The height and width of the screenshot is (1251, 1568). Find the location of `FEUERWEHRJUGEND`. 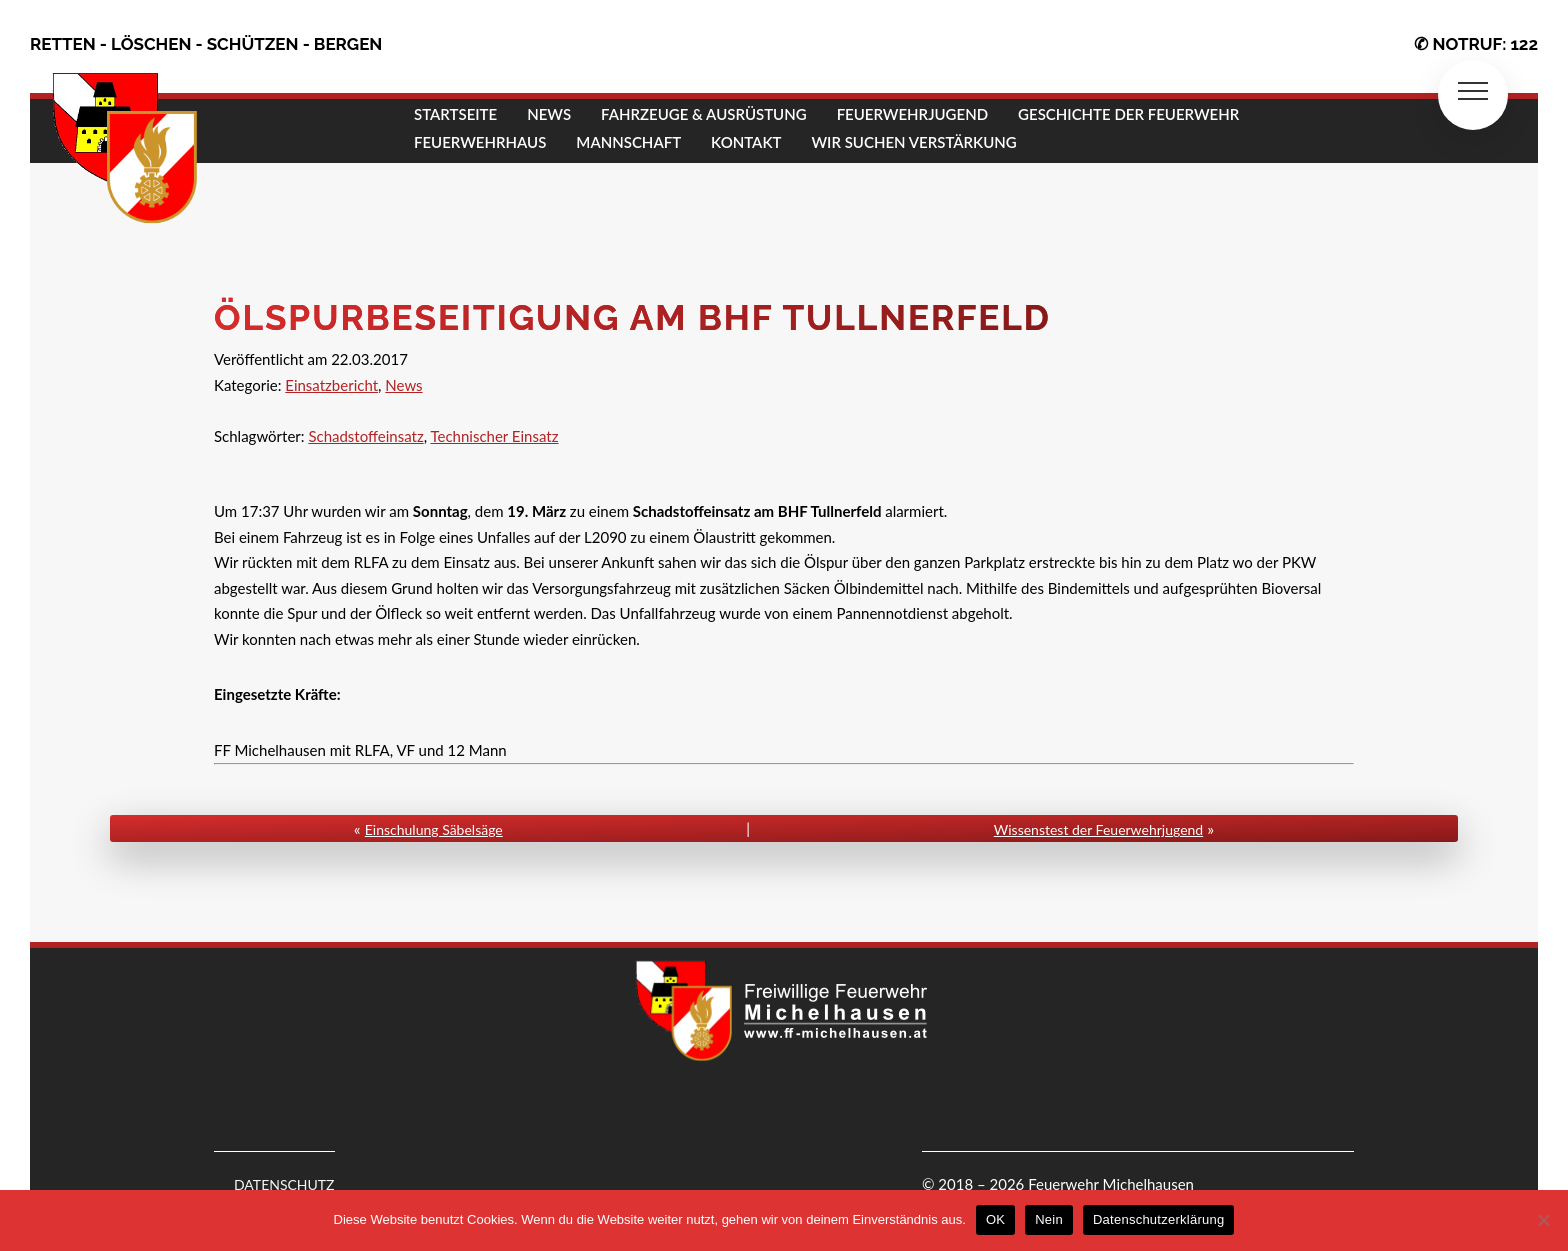

FEUERWEHRJUGEND is located at coordinates (912, 114).